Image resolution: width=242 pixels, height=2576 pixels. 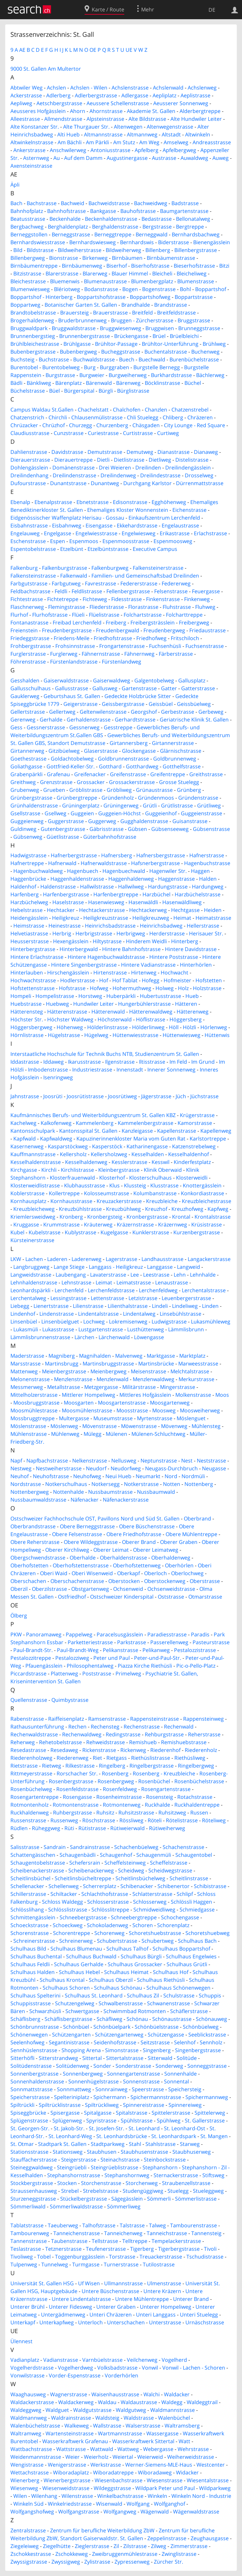 I want to click on Friedhofweg, so click(x=151, y=638).